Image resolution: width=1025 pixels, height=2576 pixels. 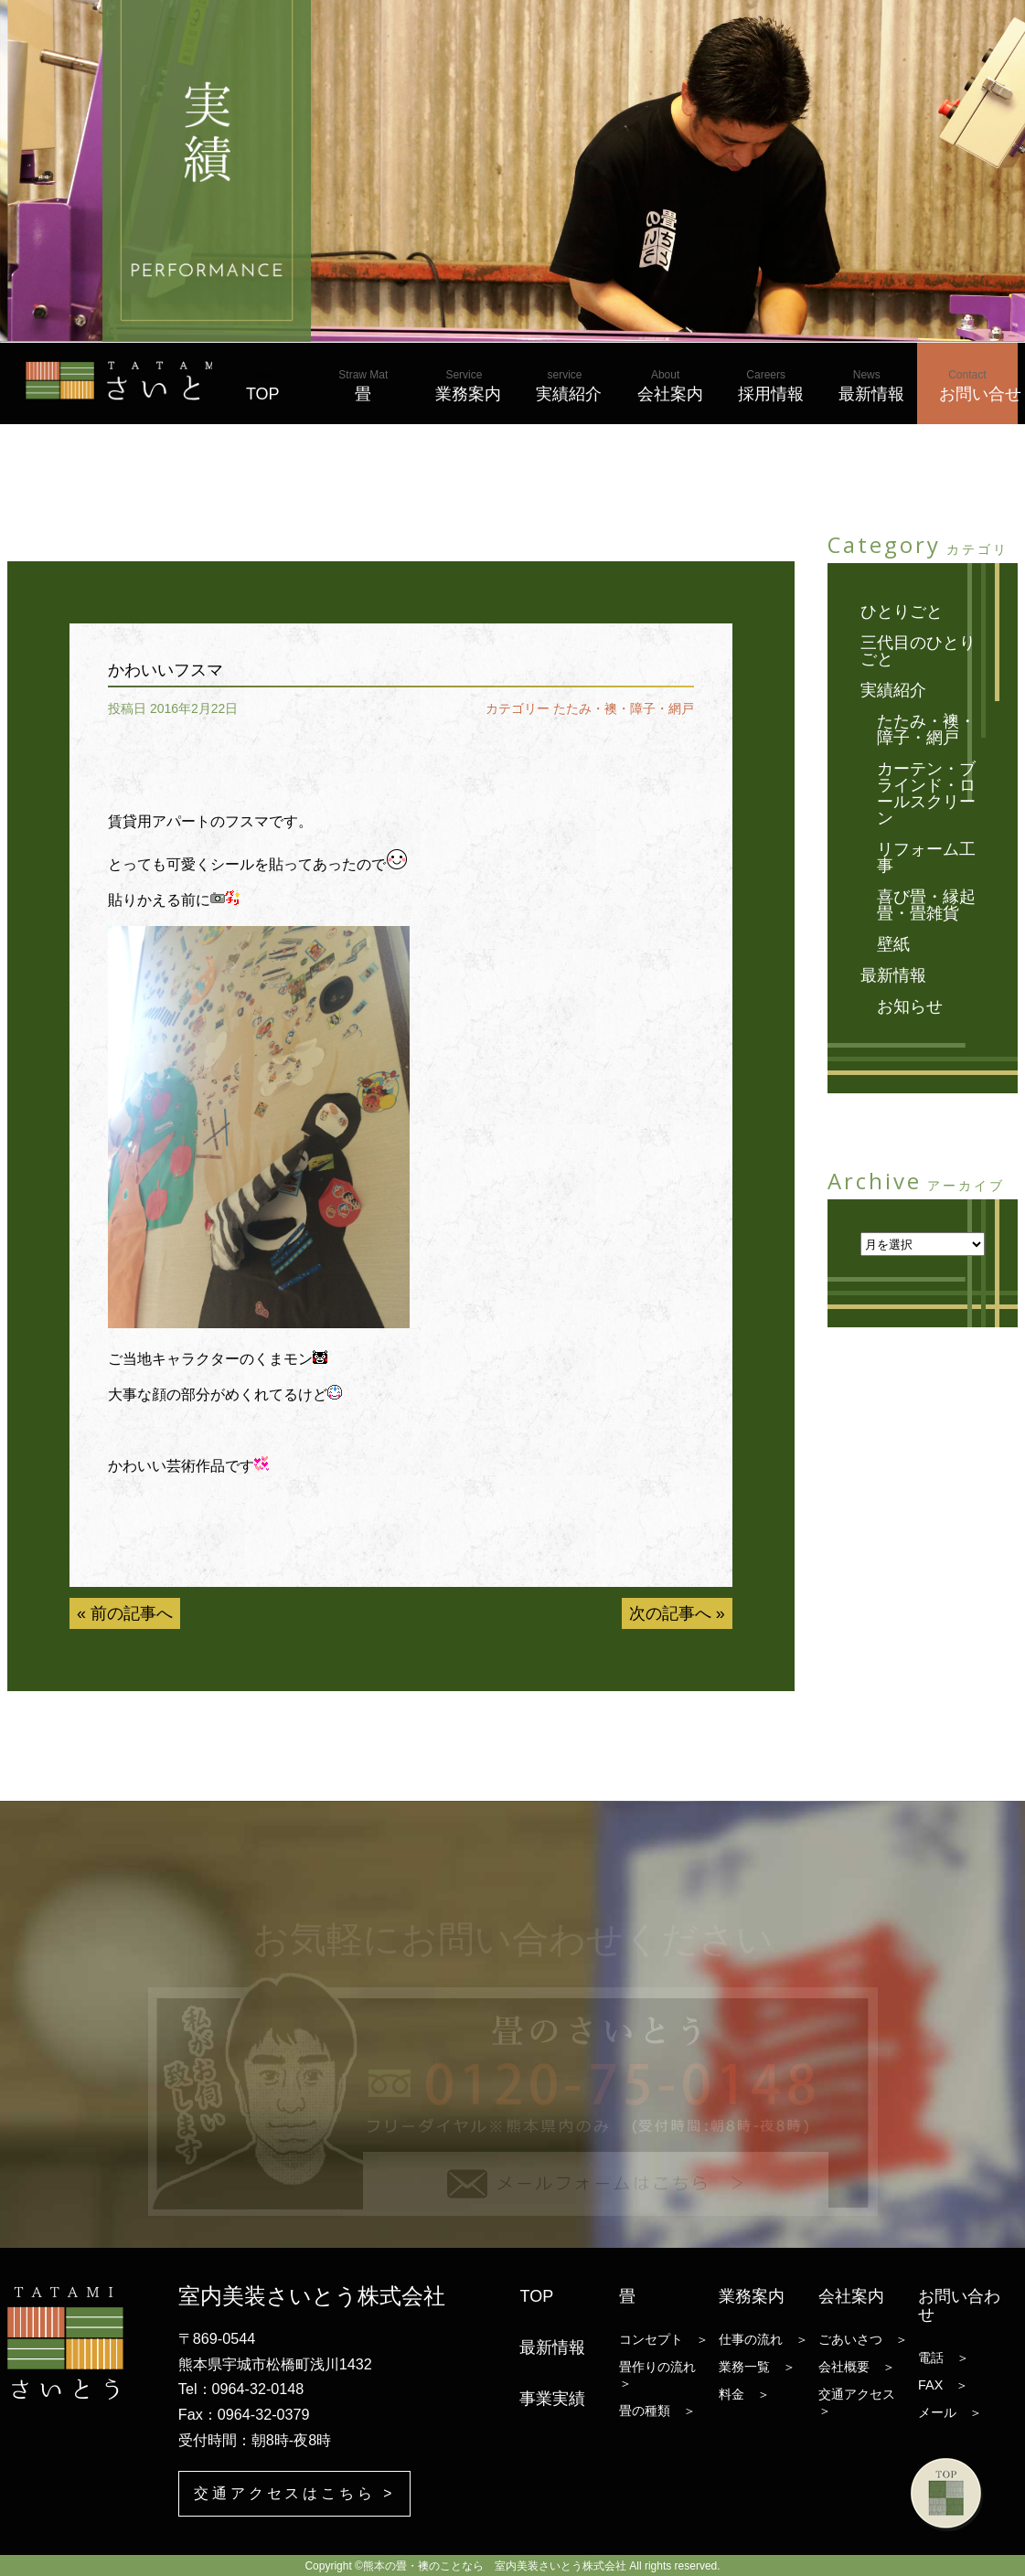 What do you see at coordinates (893, 944) in the screenshot?
I see `壁紙` at bounding box center [893, 944].